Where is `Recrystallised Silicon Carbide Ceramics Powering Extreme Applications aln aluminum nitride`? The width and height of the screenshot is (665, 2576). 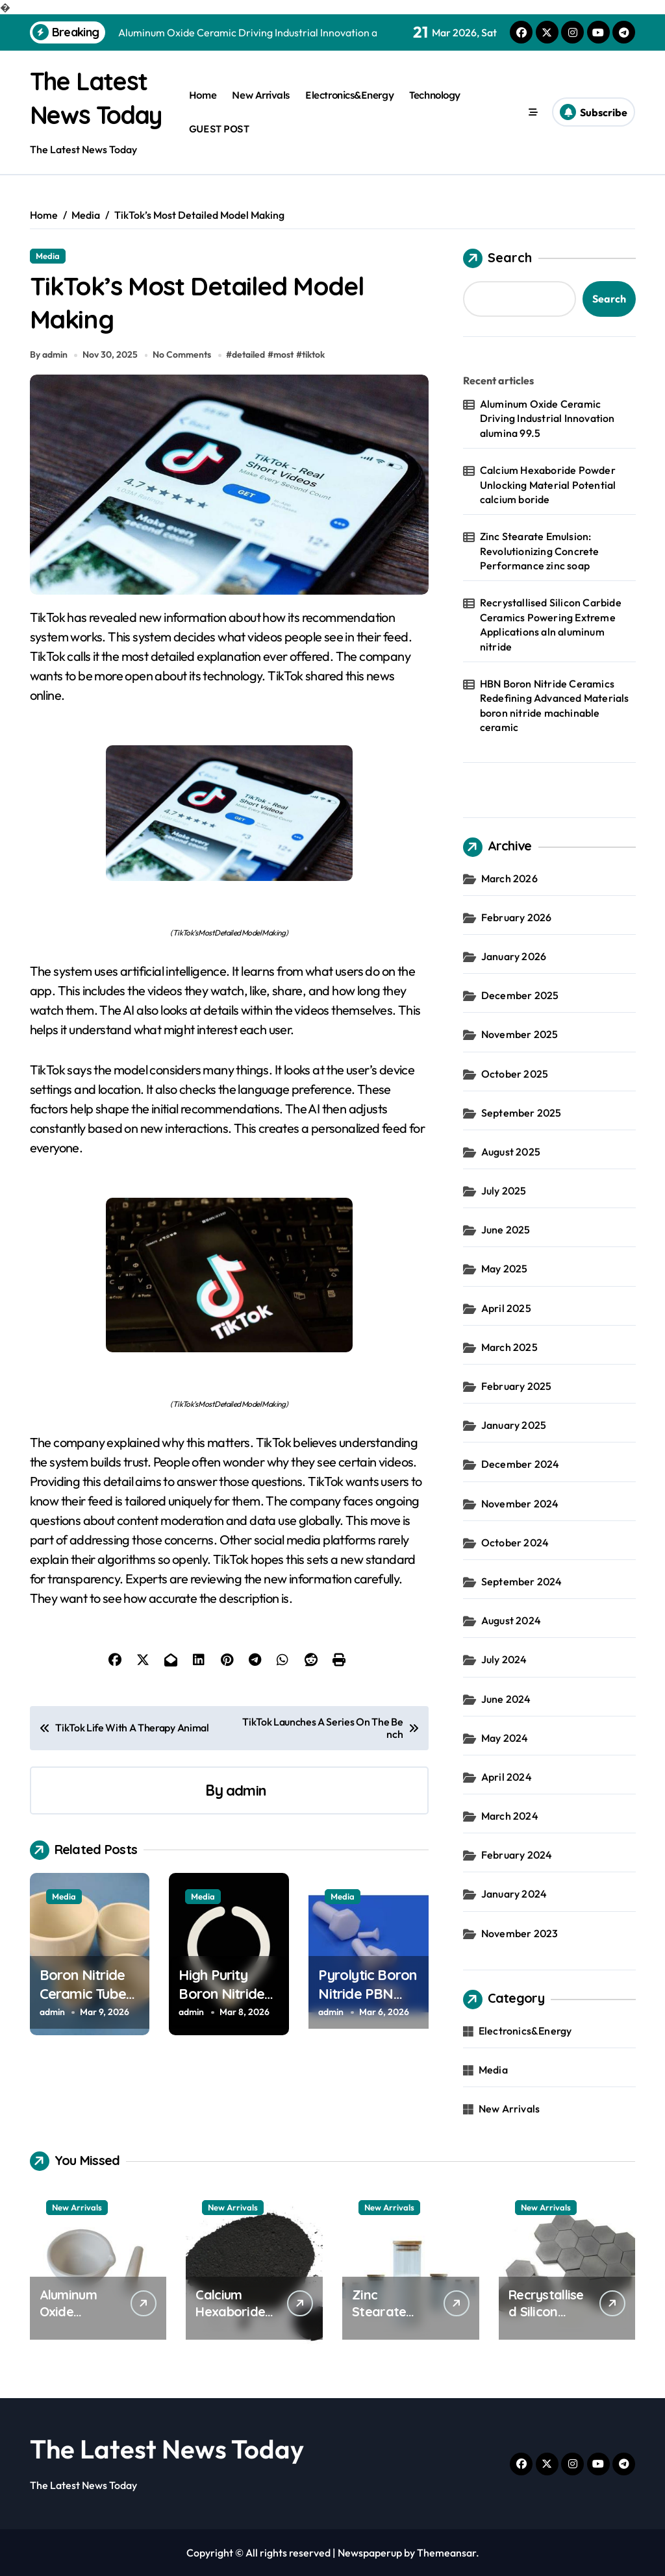
Recrystallised Silicon Carbide Ceramics Powering Extreme Applications aln aluminum nitride is located at coordinates (550, 624).